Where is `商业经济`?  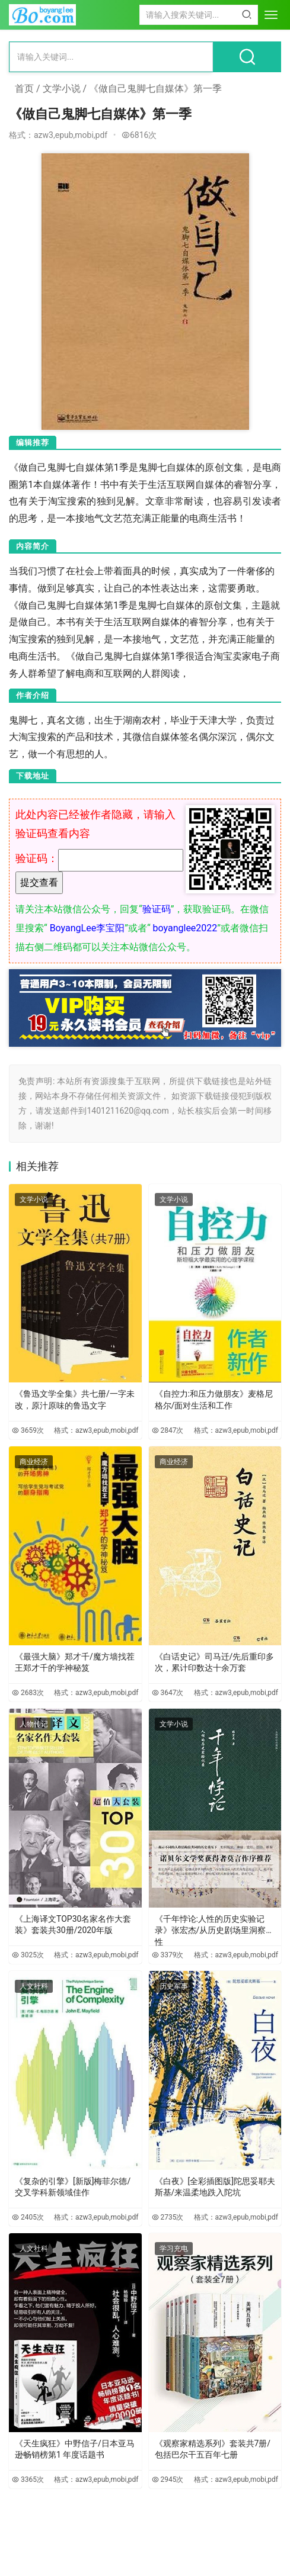
商业经济 is located at coordinates (34, 1462).